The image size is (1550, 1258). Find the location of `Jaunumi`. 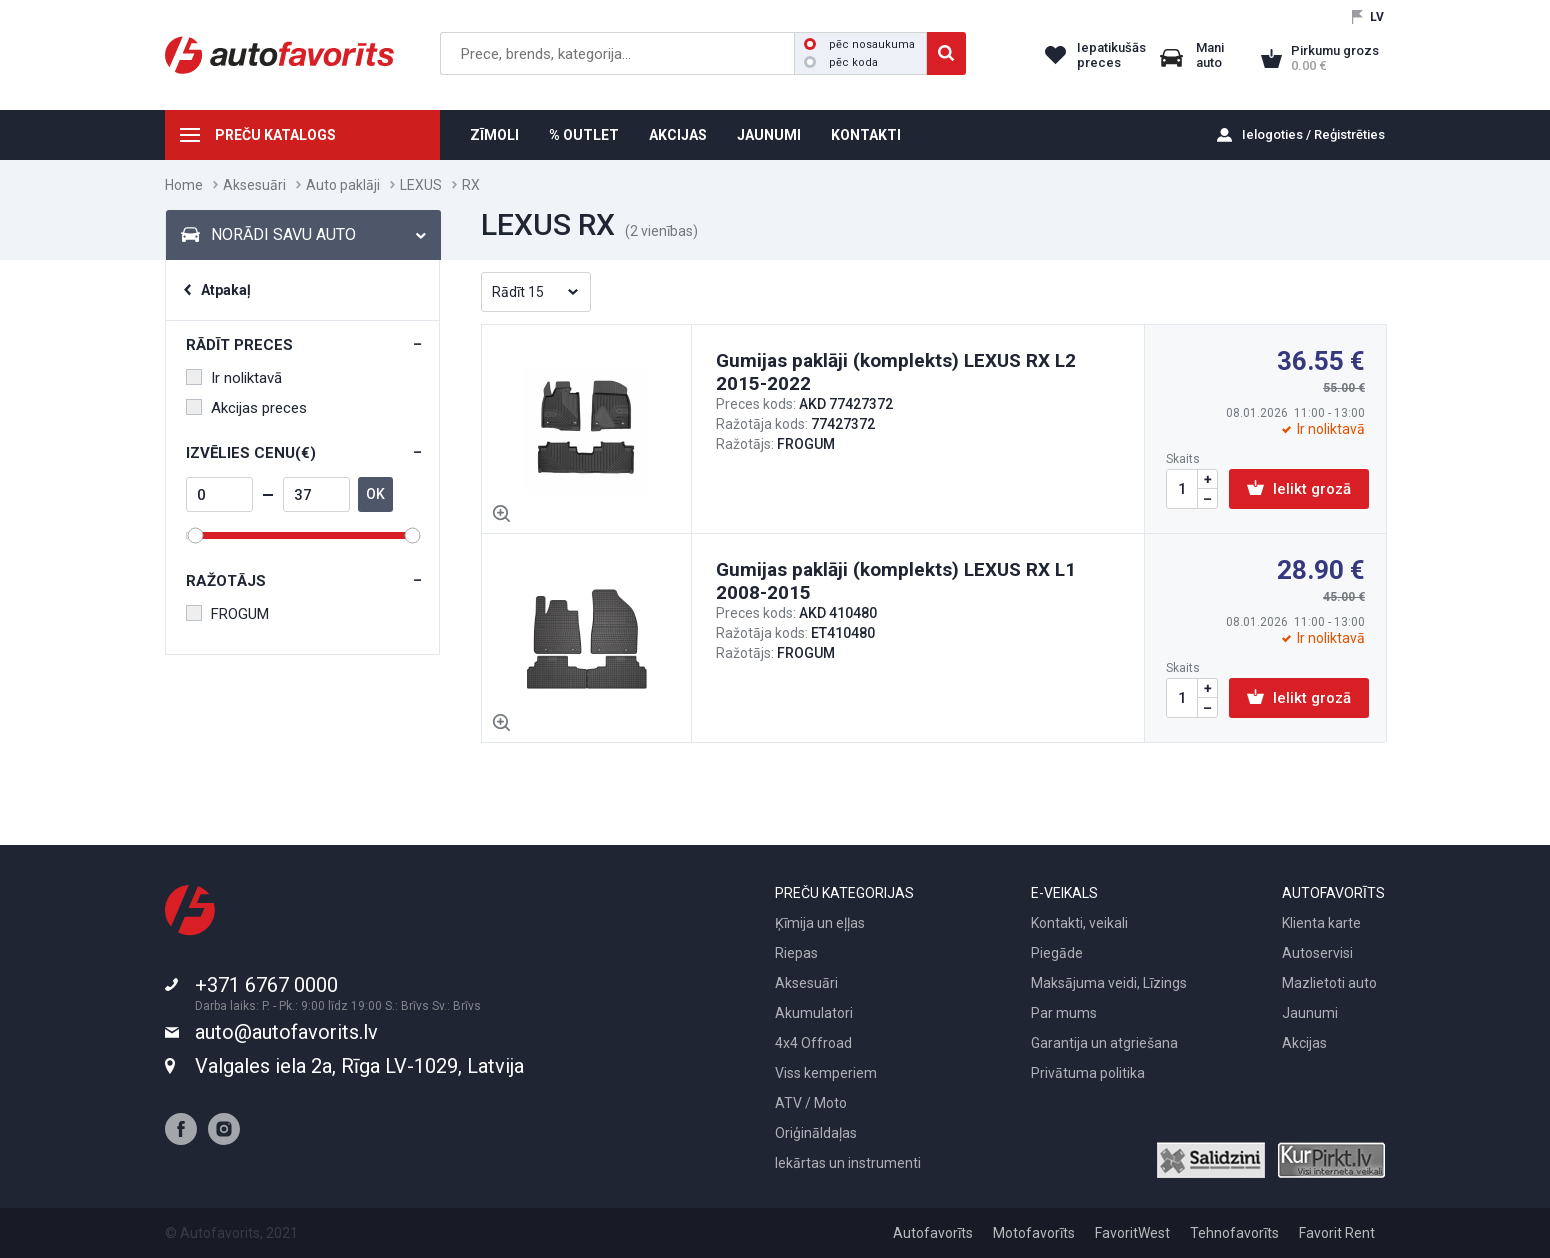

Jaunumi is located at coordinates (1310, 1013).